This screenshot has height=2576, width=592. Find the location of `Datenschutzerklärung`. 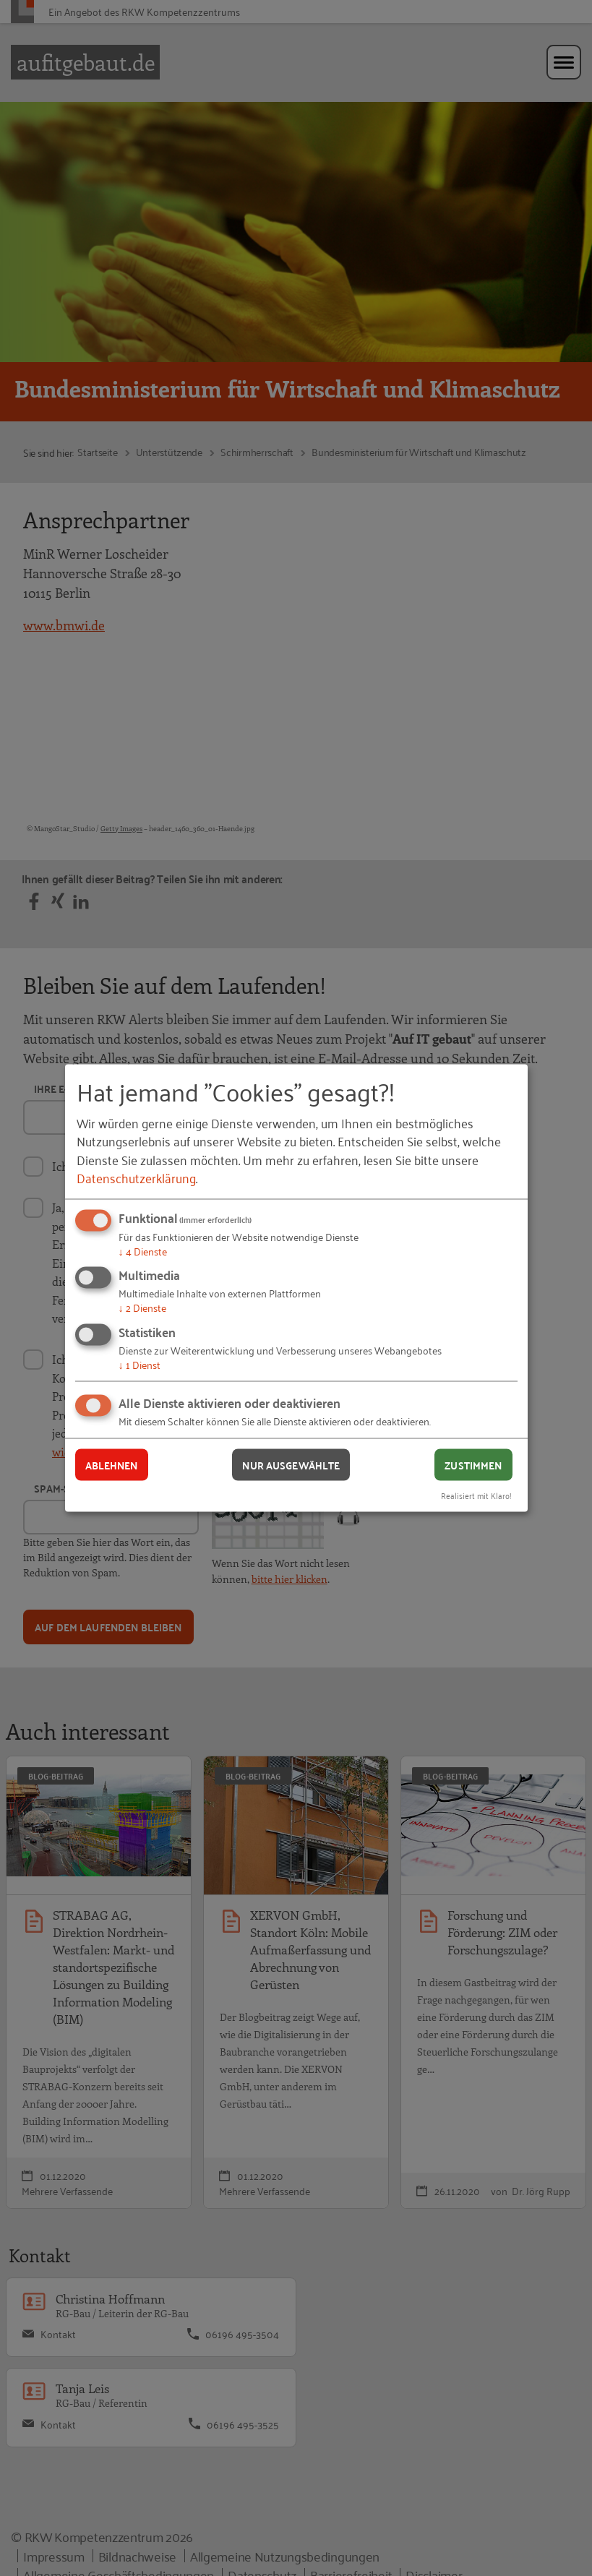

Datenschutzerklärung is located at coordinates (136, 1176).